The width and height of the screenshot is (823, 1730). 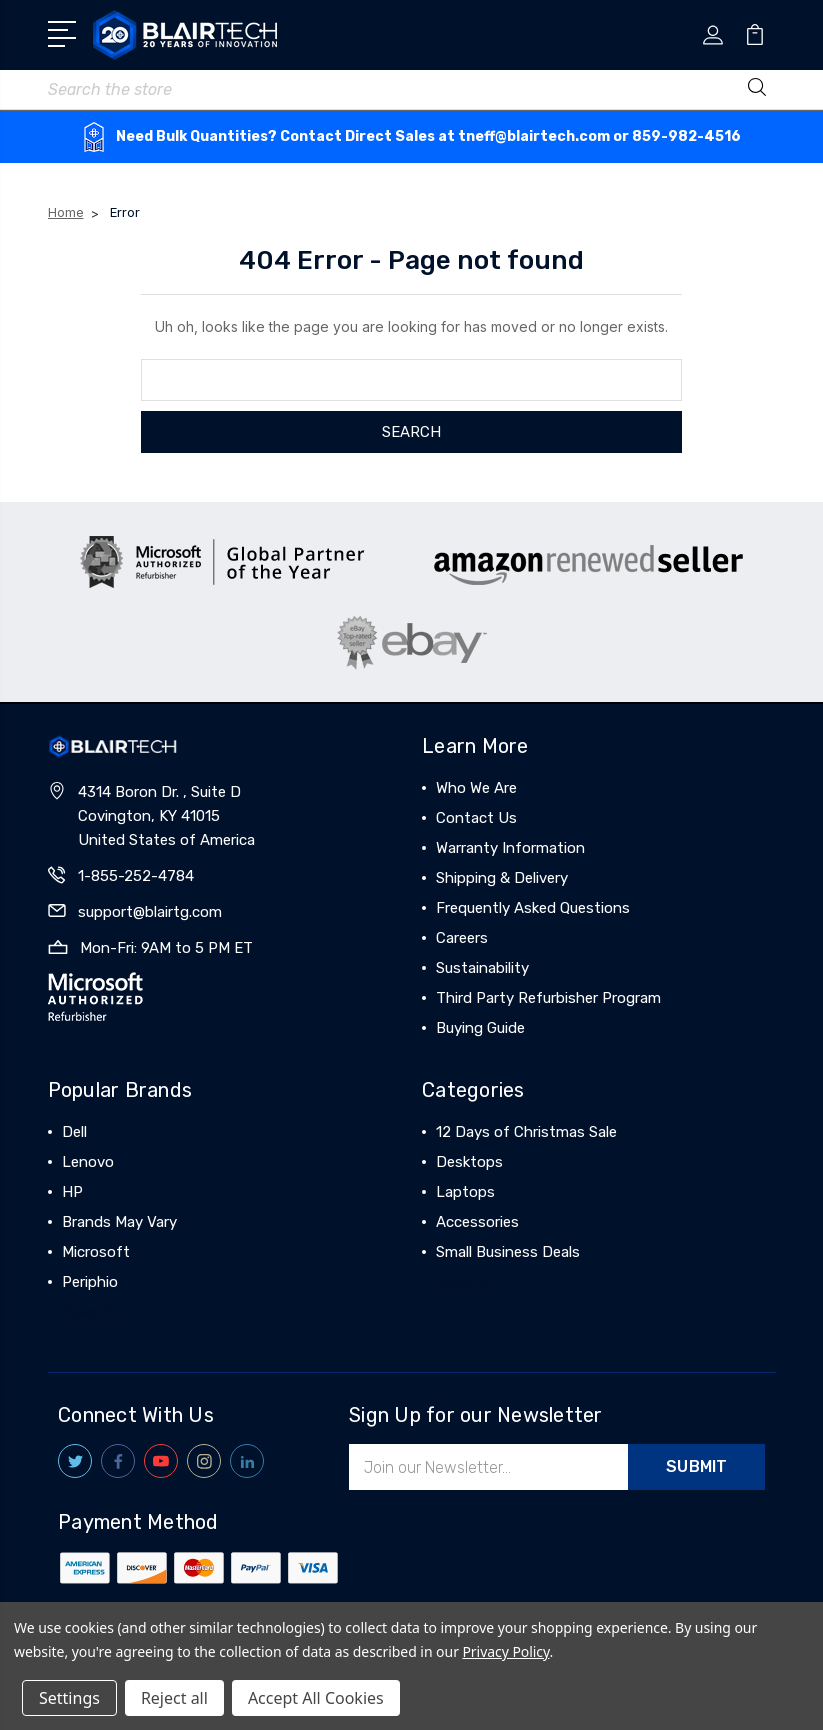 What do you see at coordinates (74, 1132) in the screenshot?
I see `Dell` at bounding box center [74, 1132].